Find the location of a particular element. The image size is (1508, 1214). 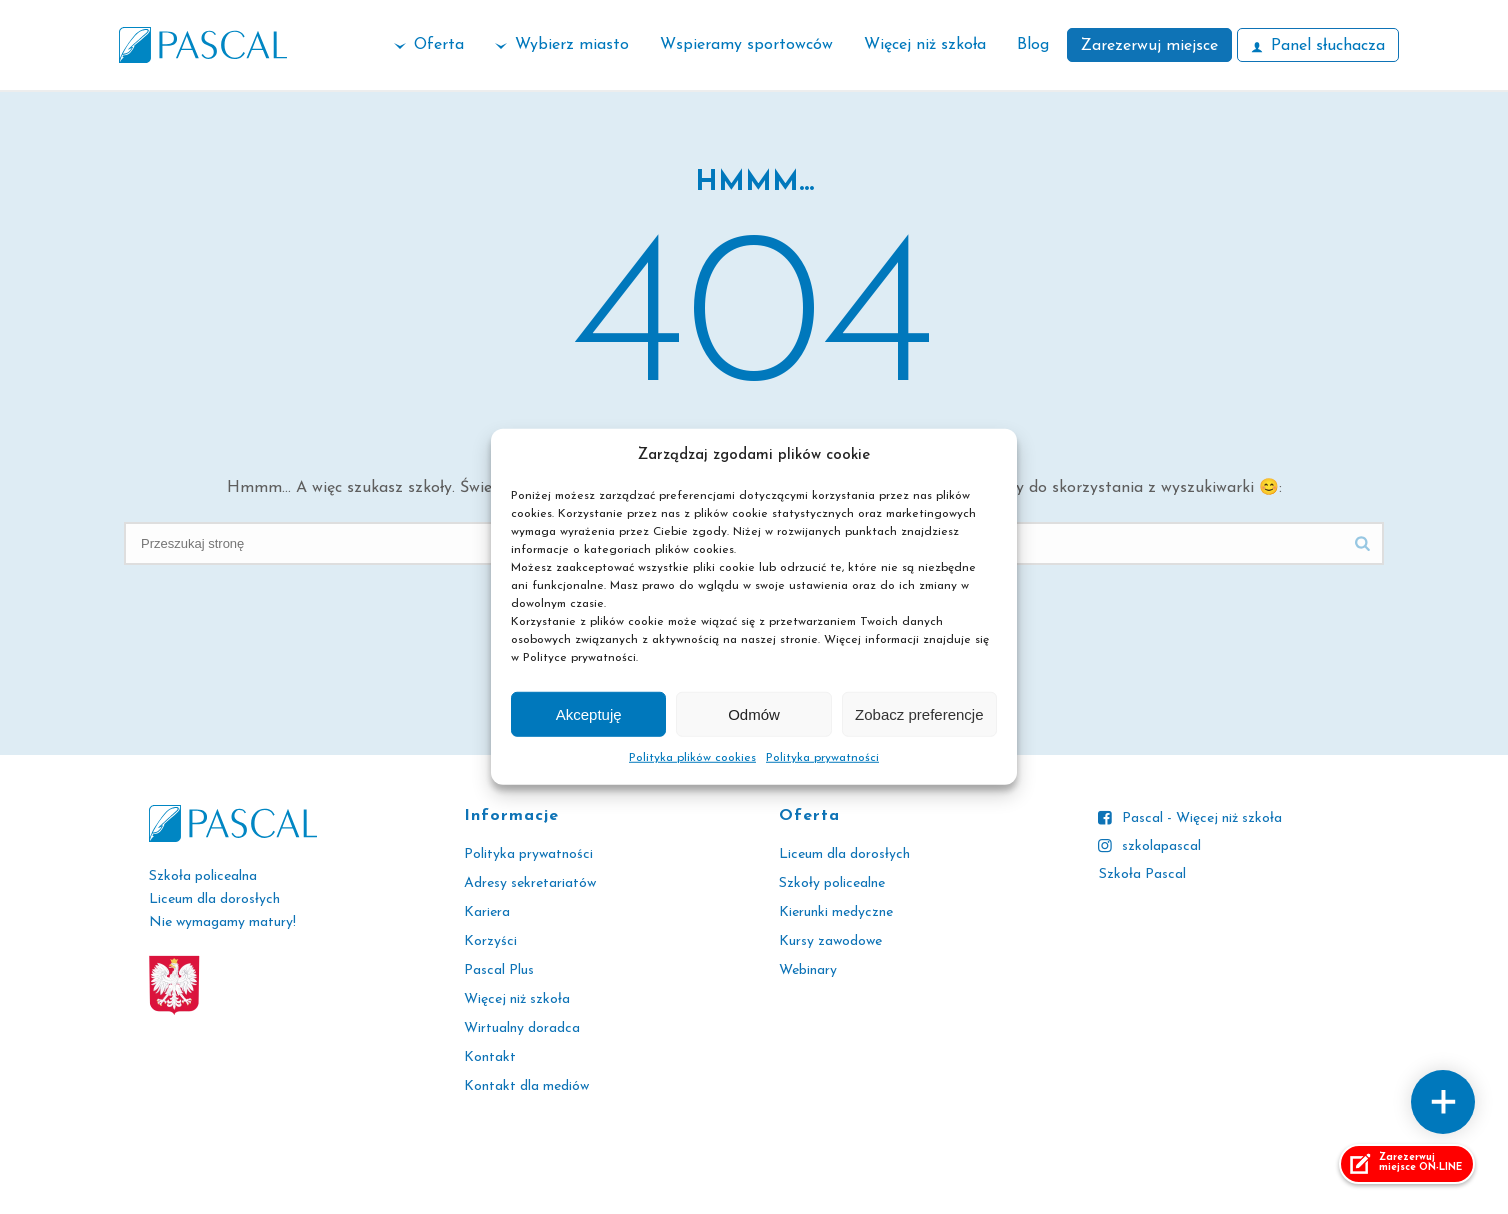

Szkoła Pascal is located at coordinates (1142, 874).